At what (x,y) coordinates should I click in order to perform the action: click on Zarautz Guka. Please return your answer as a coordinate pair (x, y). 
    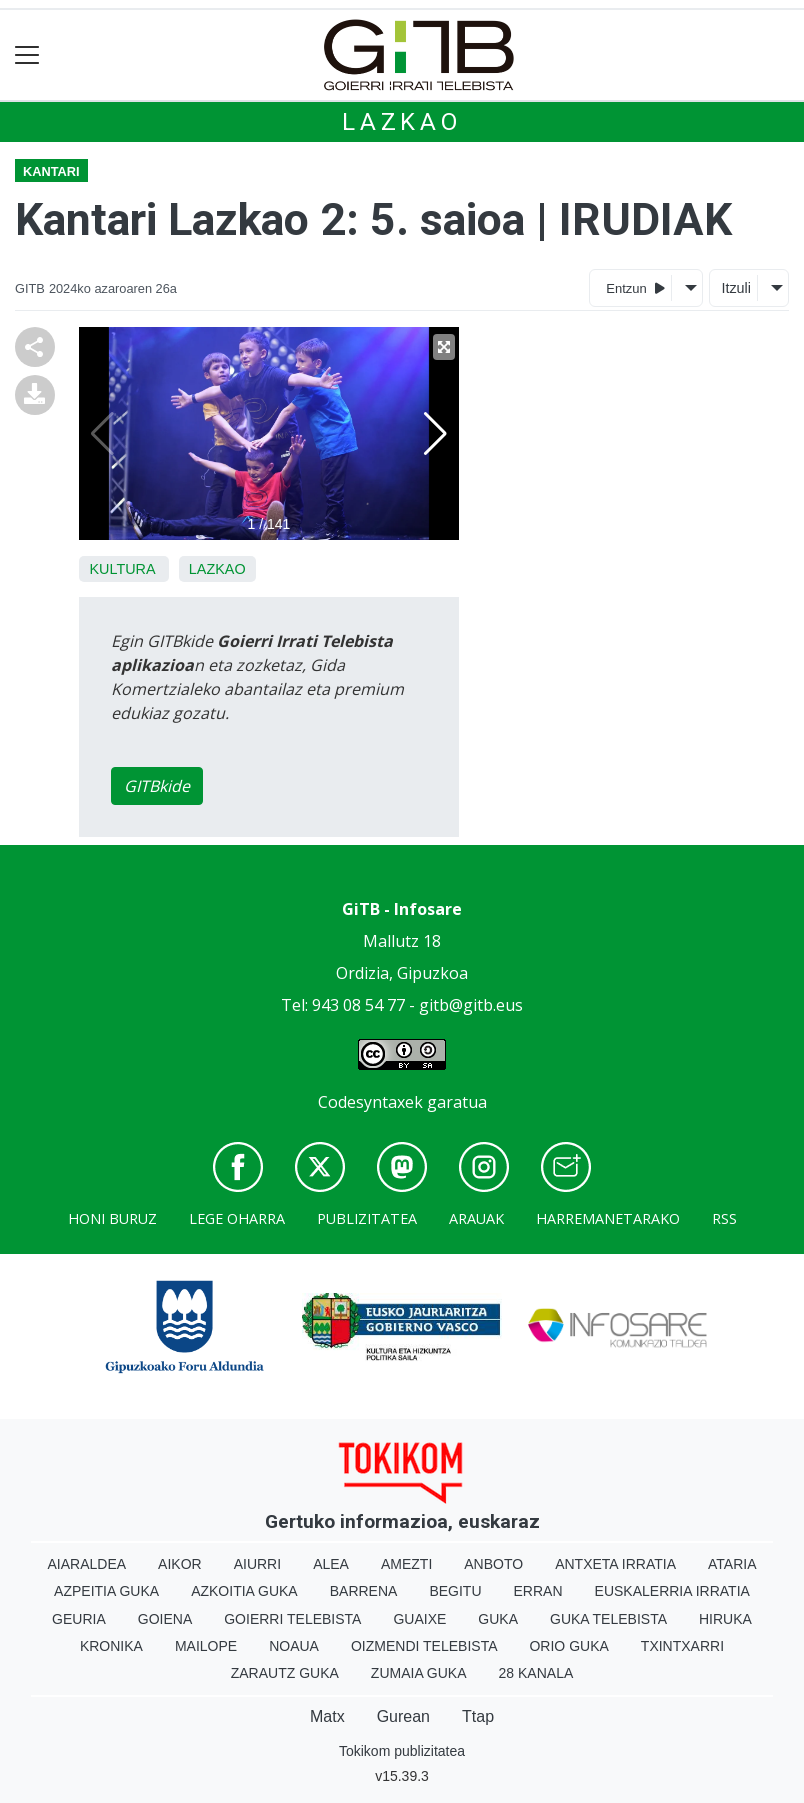
    Looking at the image, I should click on (285, 1673).